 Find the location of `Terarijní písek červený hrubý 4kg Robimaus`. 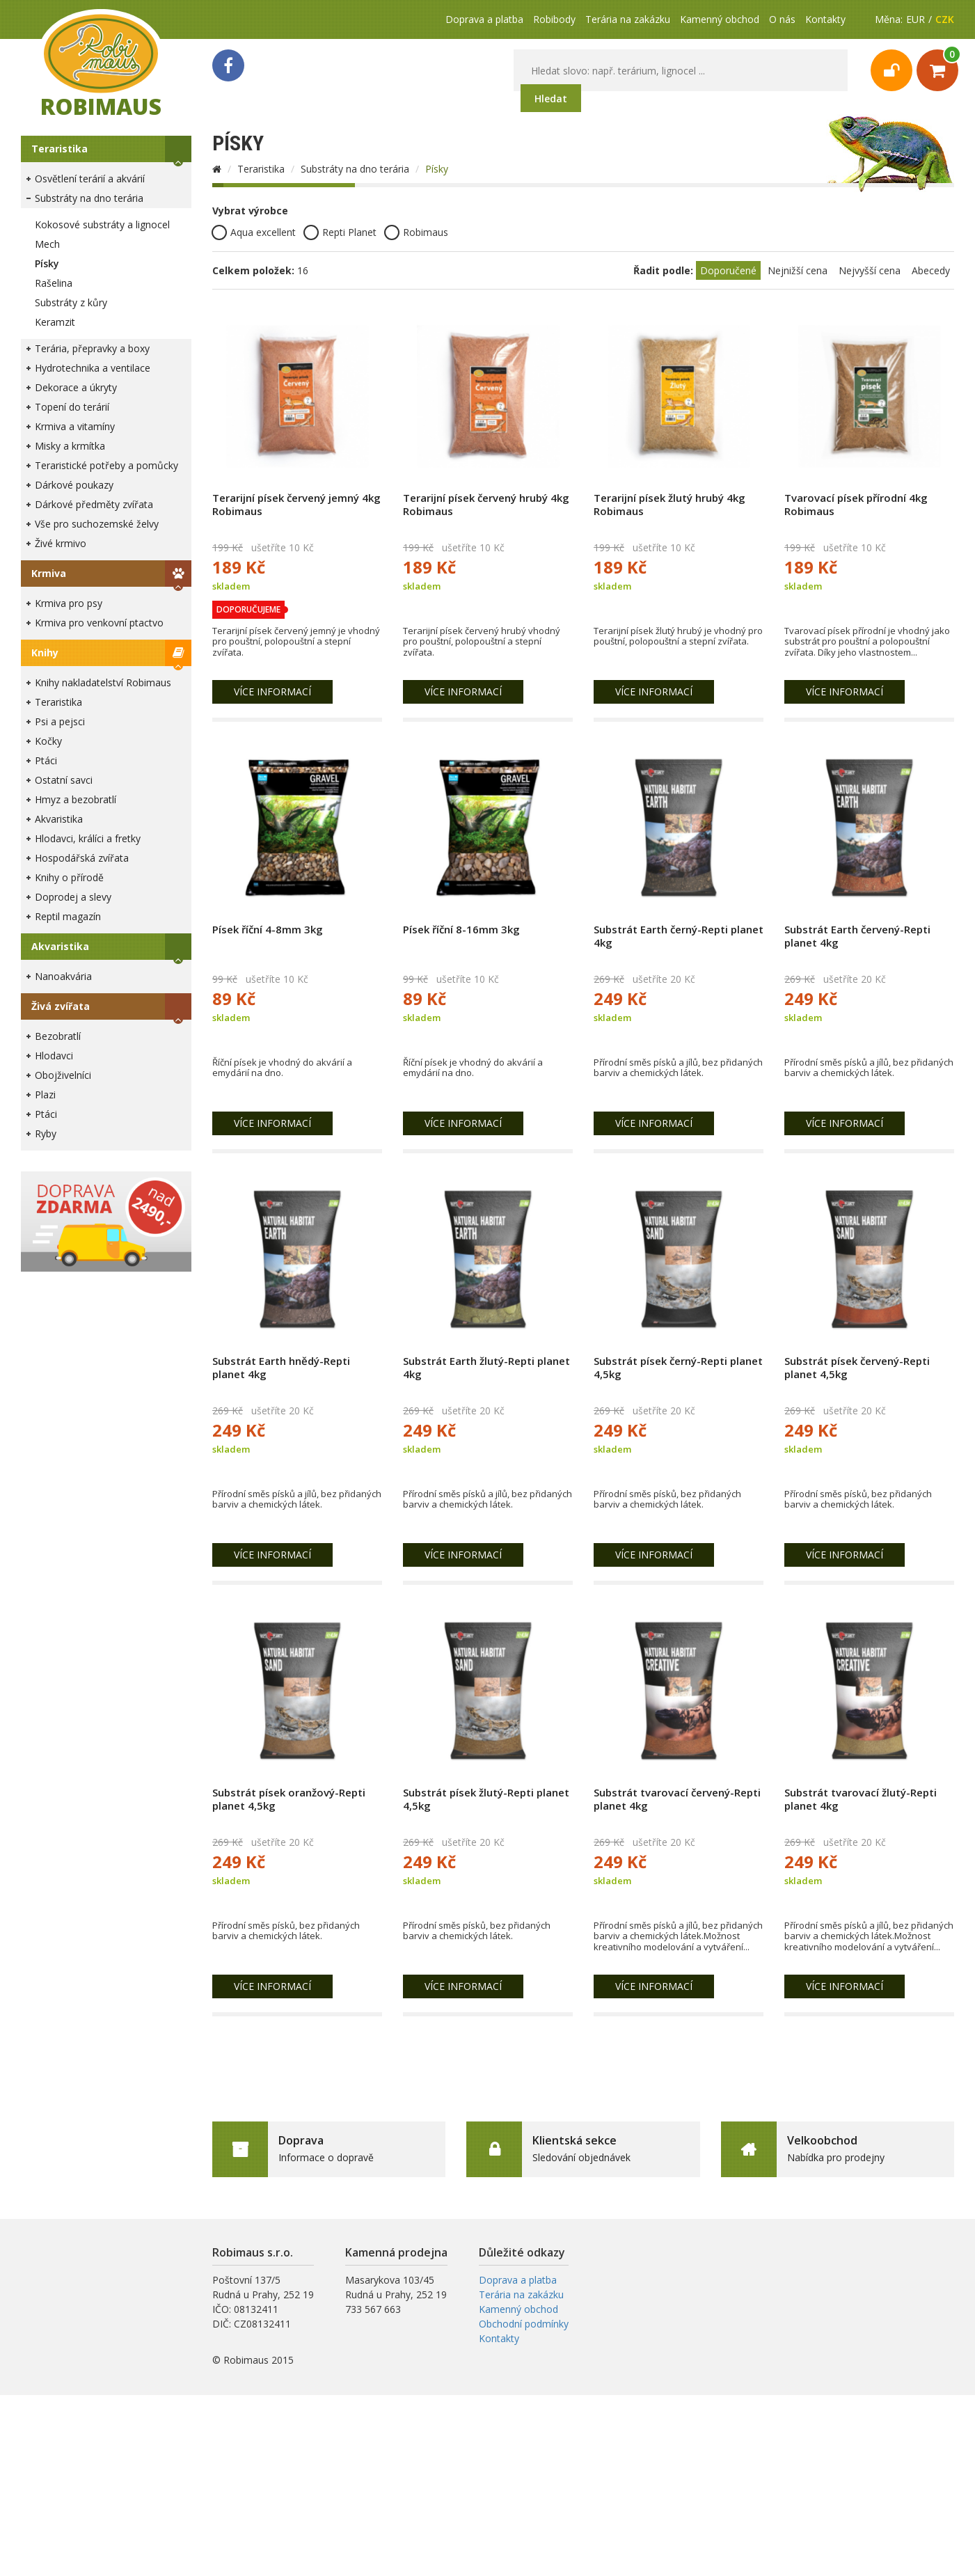

Terarijní písek červený hrubý 4kg Robimaus is located at coordinates (486, 504).